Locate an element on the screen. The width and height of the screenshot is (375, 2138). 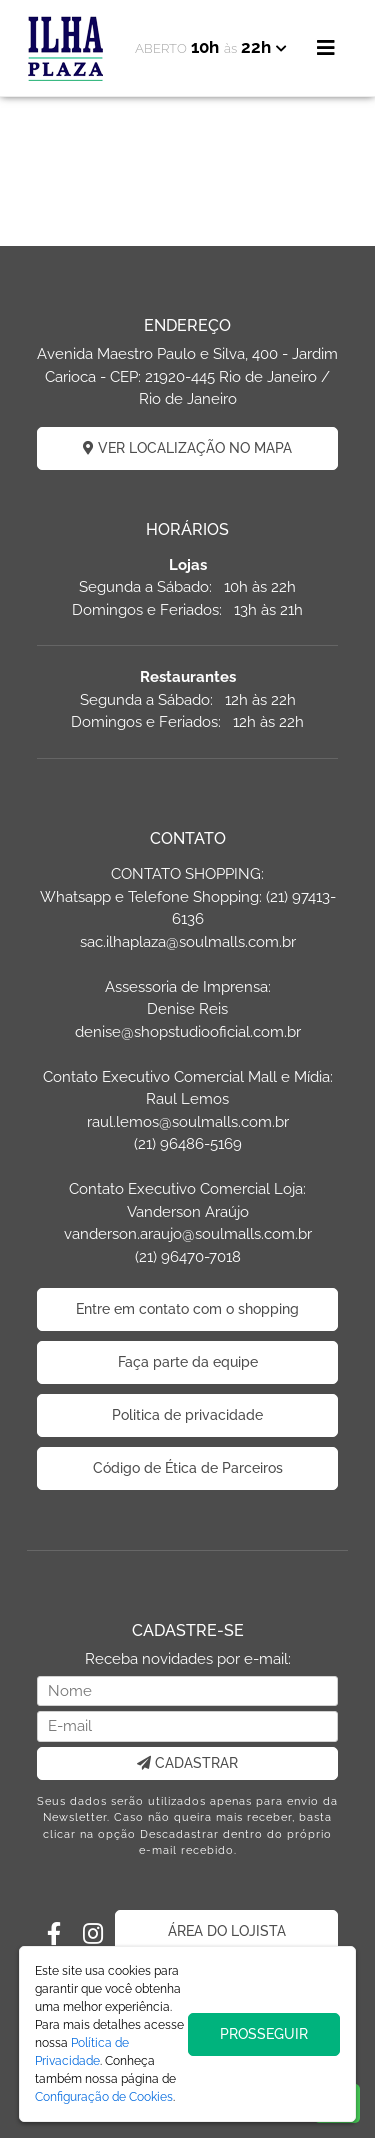
[Toggle navigation] is located at coordinates (326, 48).